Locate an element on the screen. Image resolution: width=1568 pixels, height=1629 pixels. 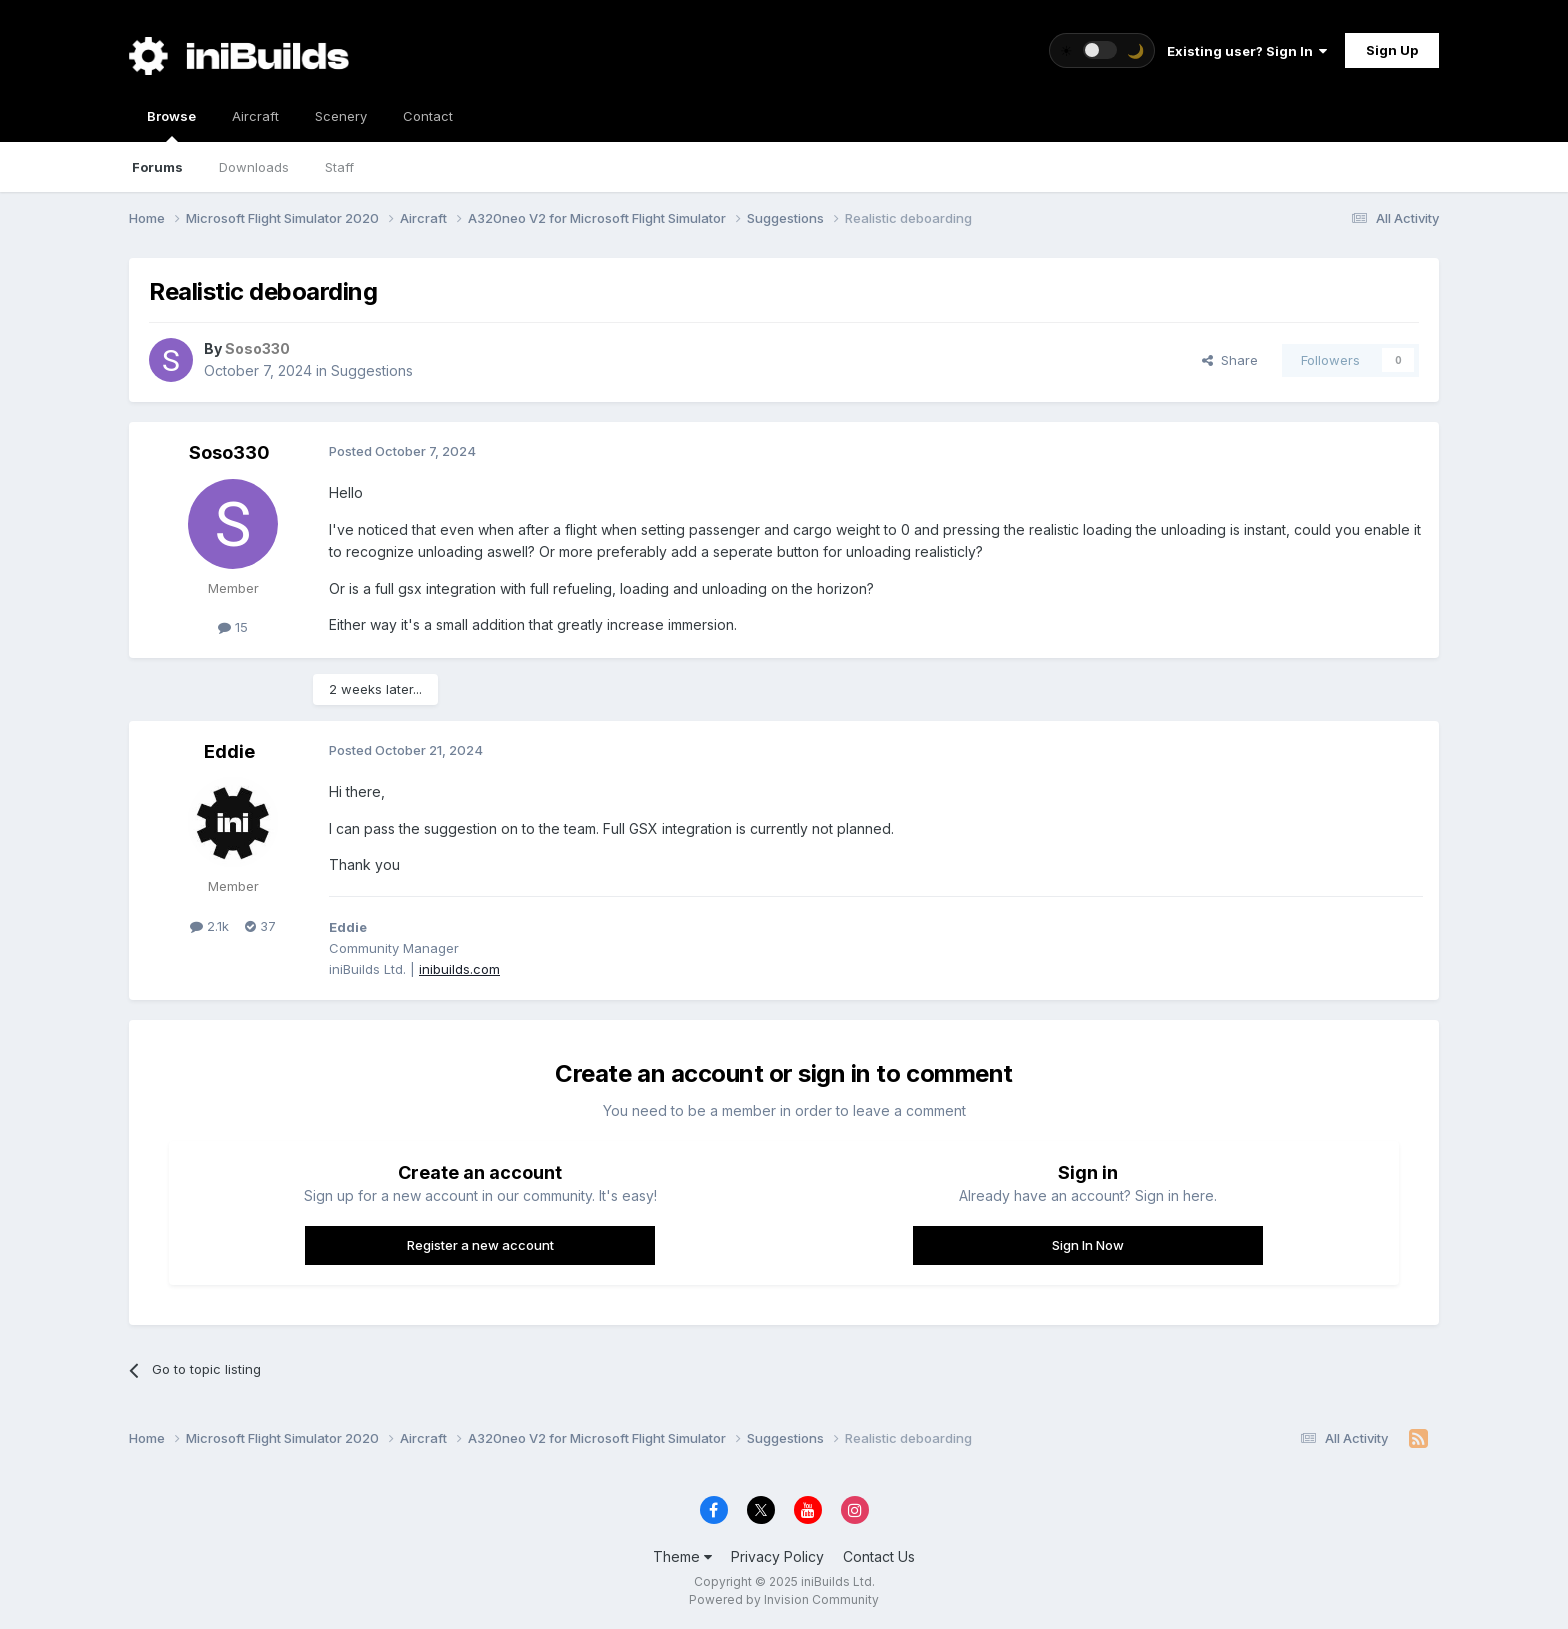
Eddie is located at coordinates (229, 751).